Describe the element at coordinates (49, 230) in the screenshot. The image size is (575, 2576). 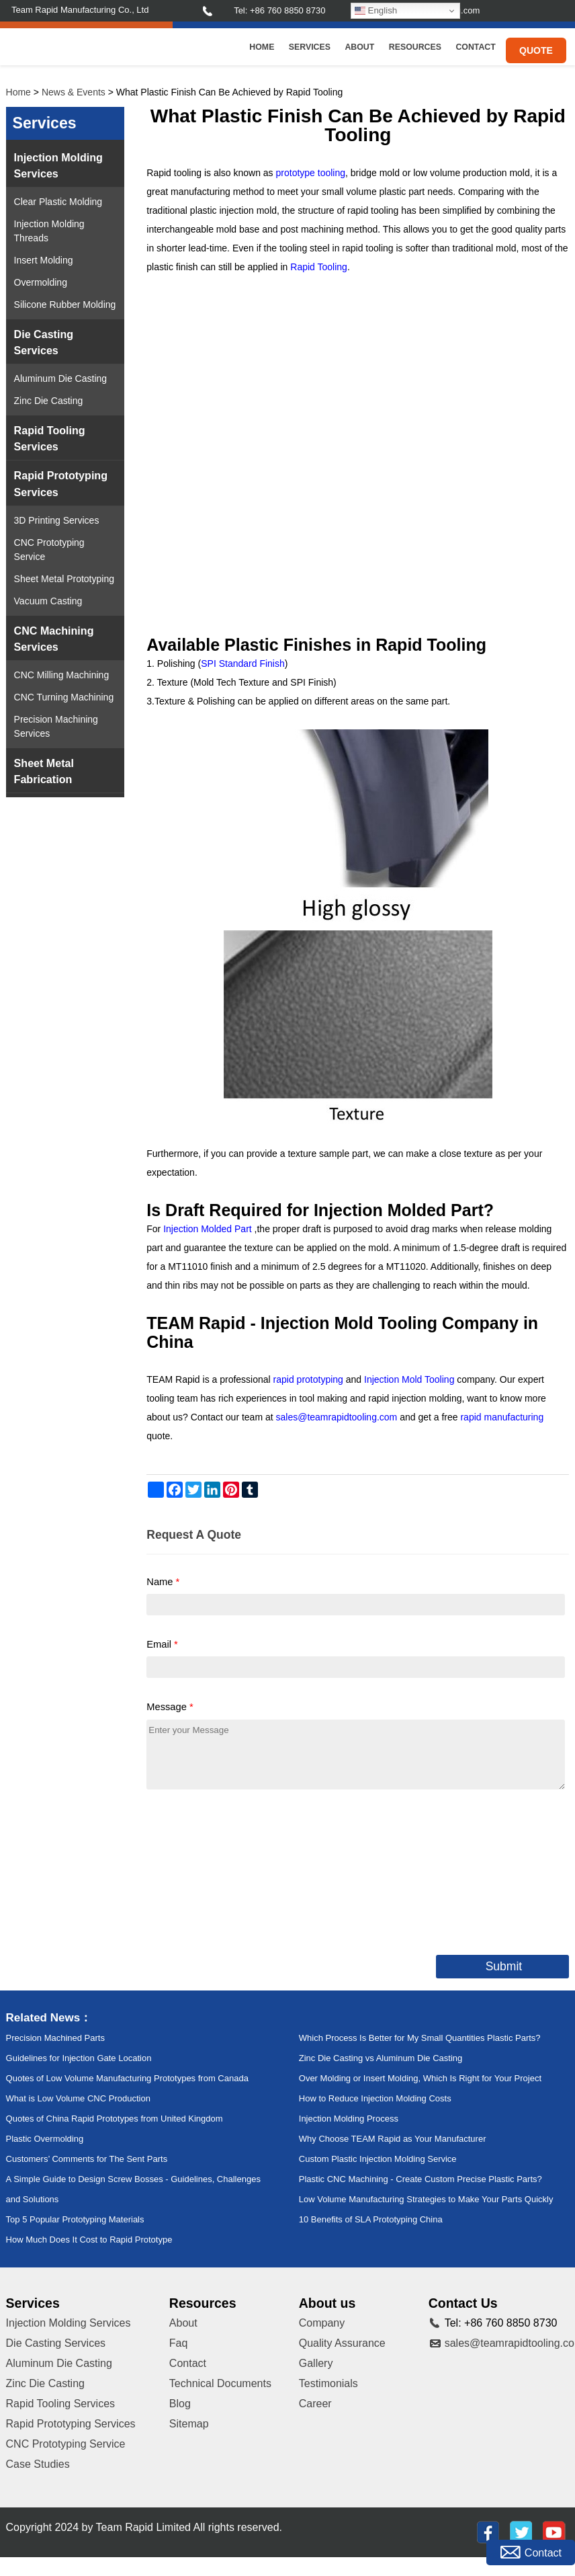
I see `Injection Molding Threads` at that location.